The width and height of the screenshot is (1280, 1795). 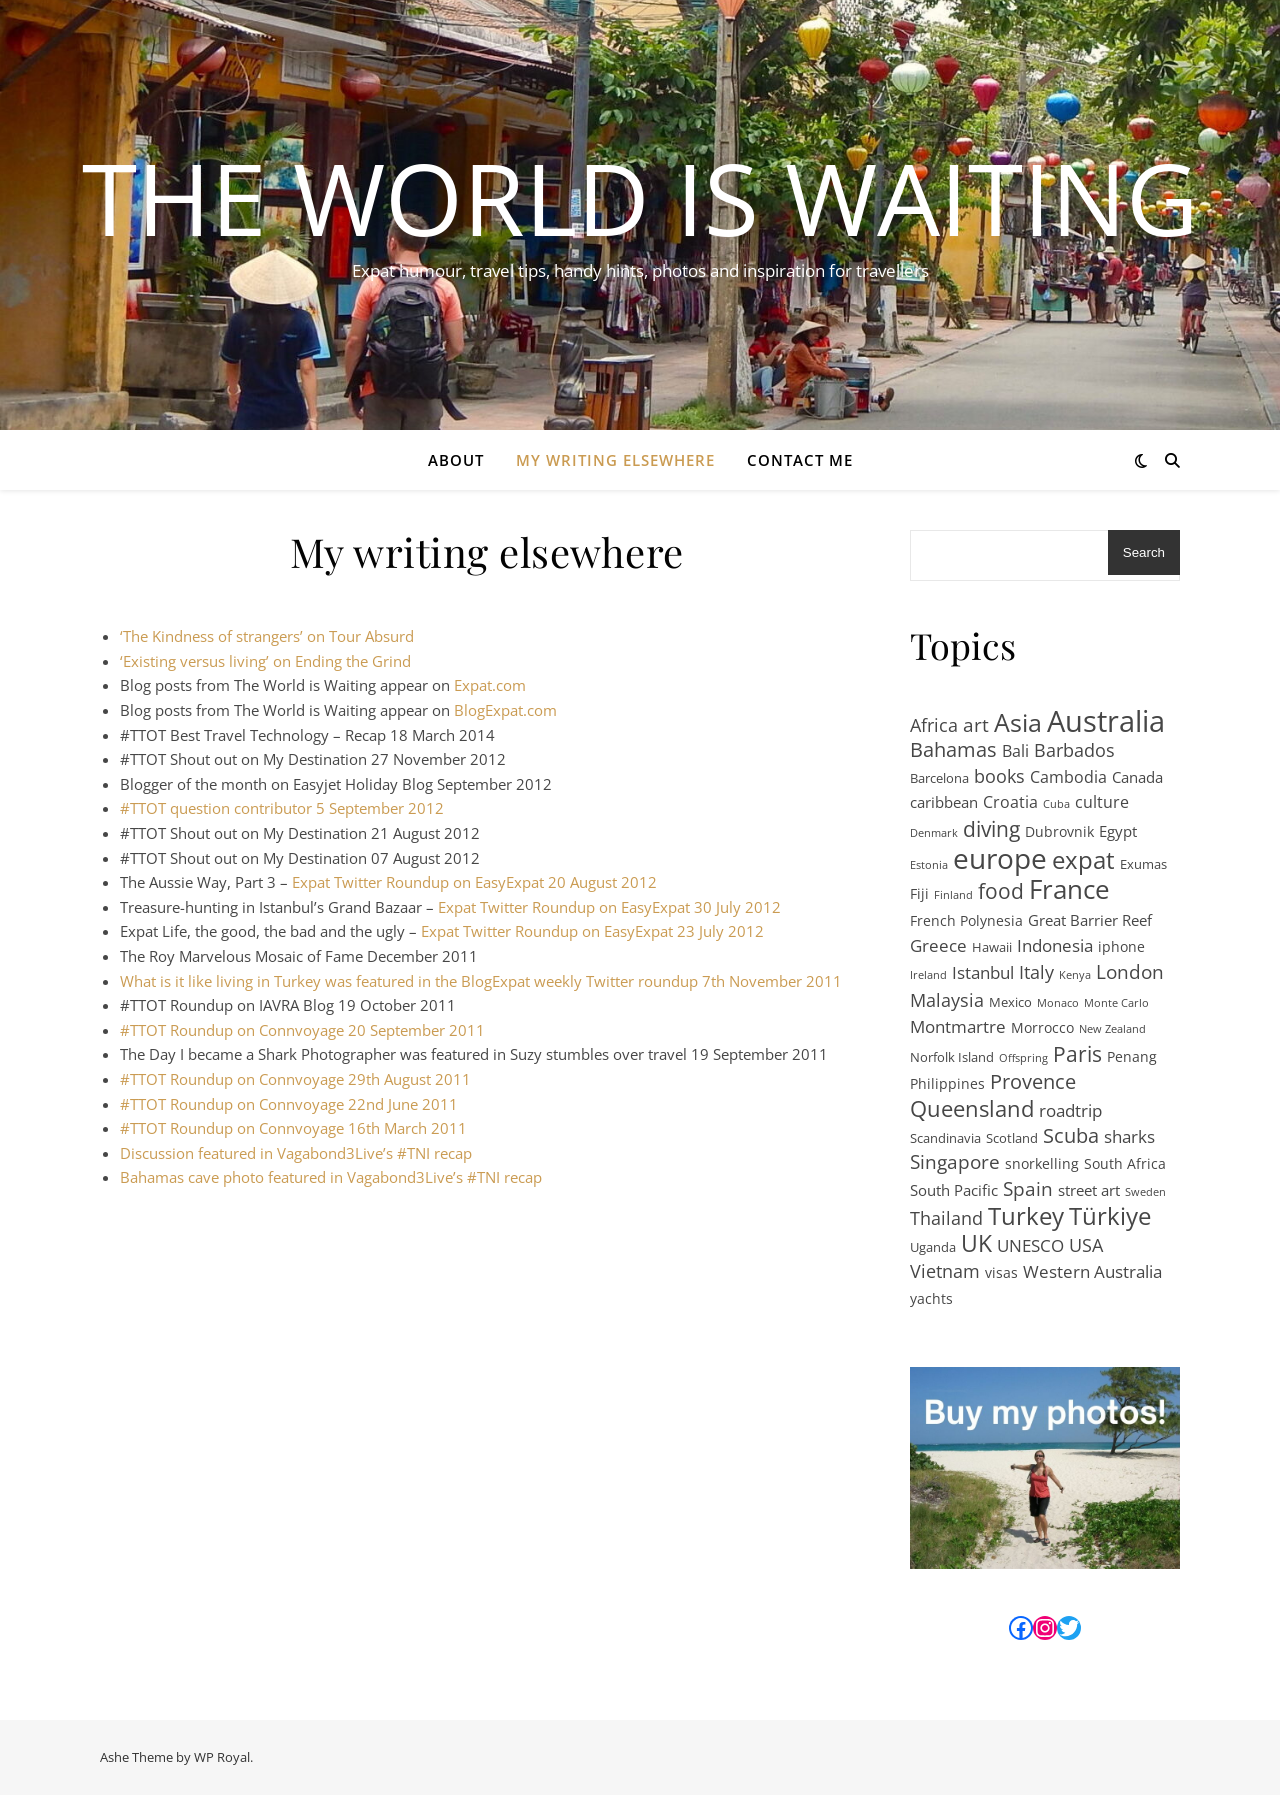 I want to click on Egypt [Egypt (4 items)], so click(x=1118, y=831).